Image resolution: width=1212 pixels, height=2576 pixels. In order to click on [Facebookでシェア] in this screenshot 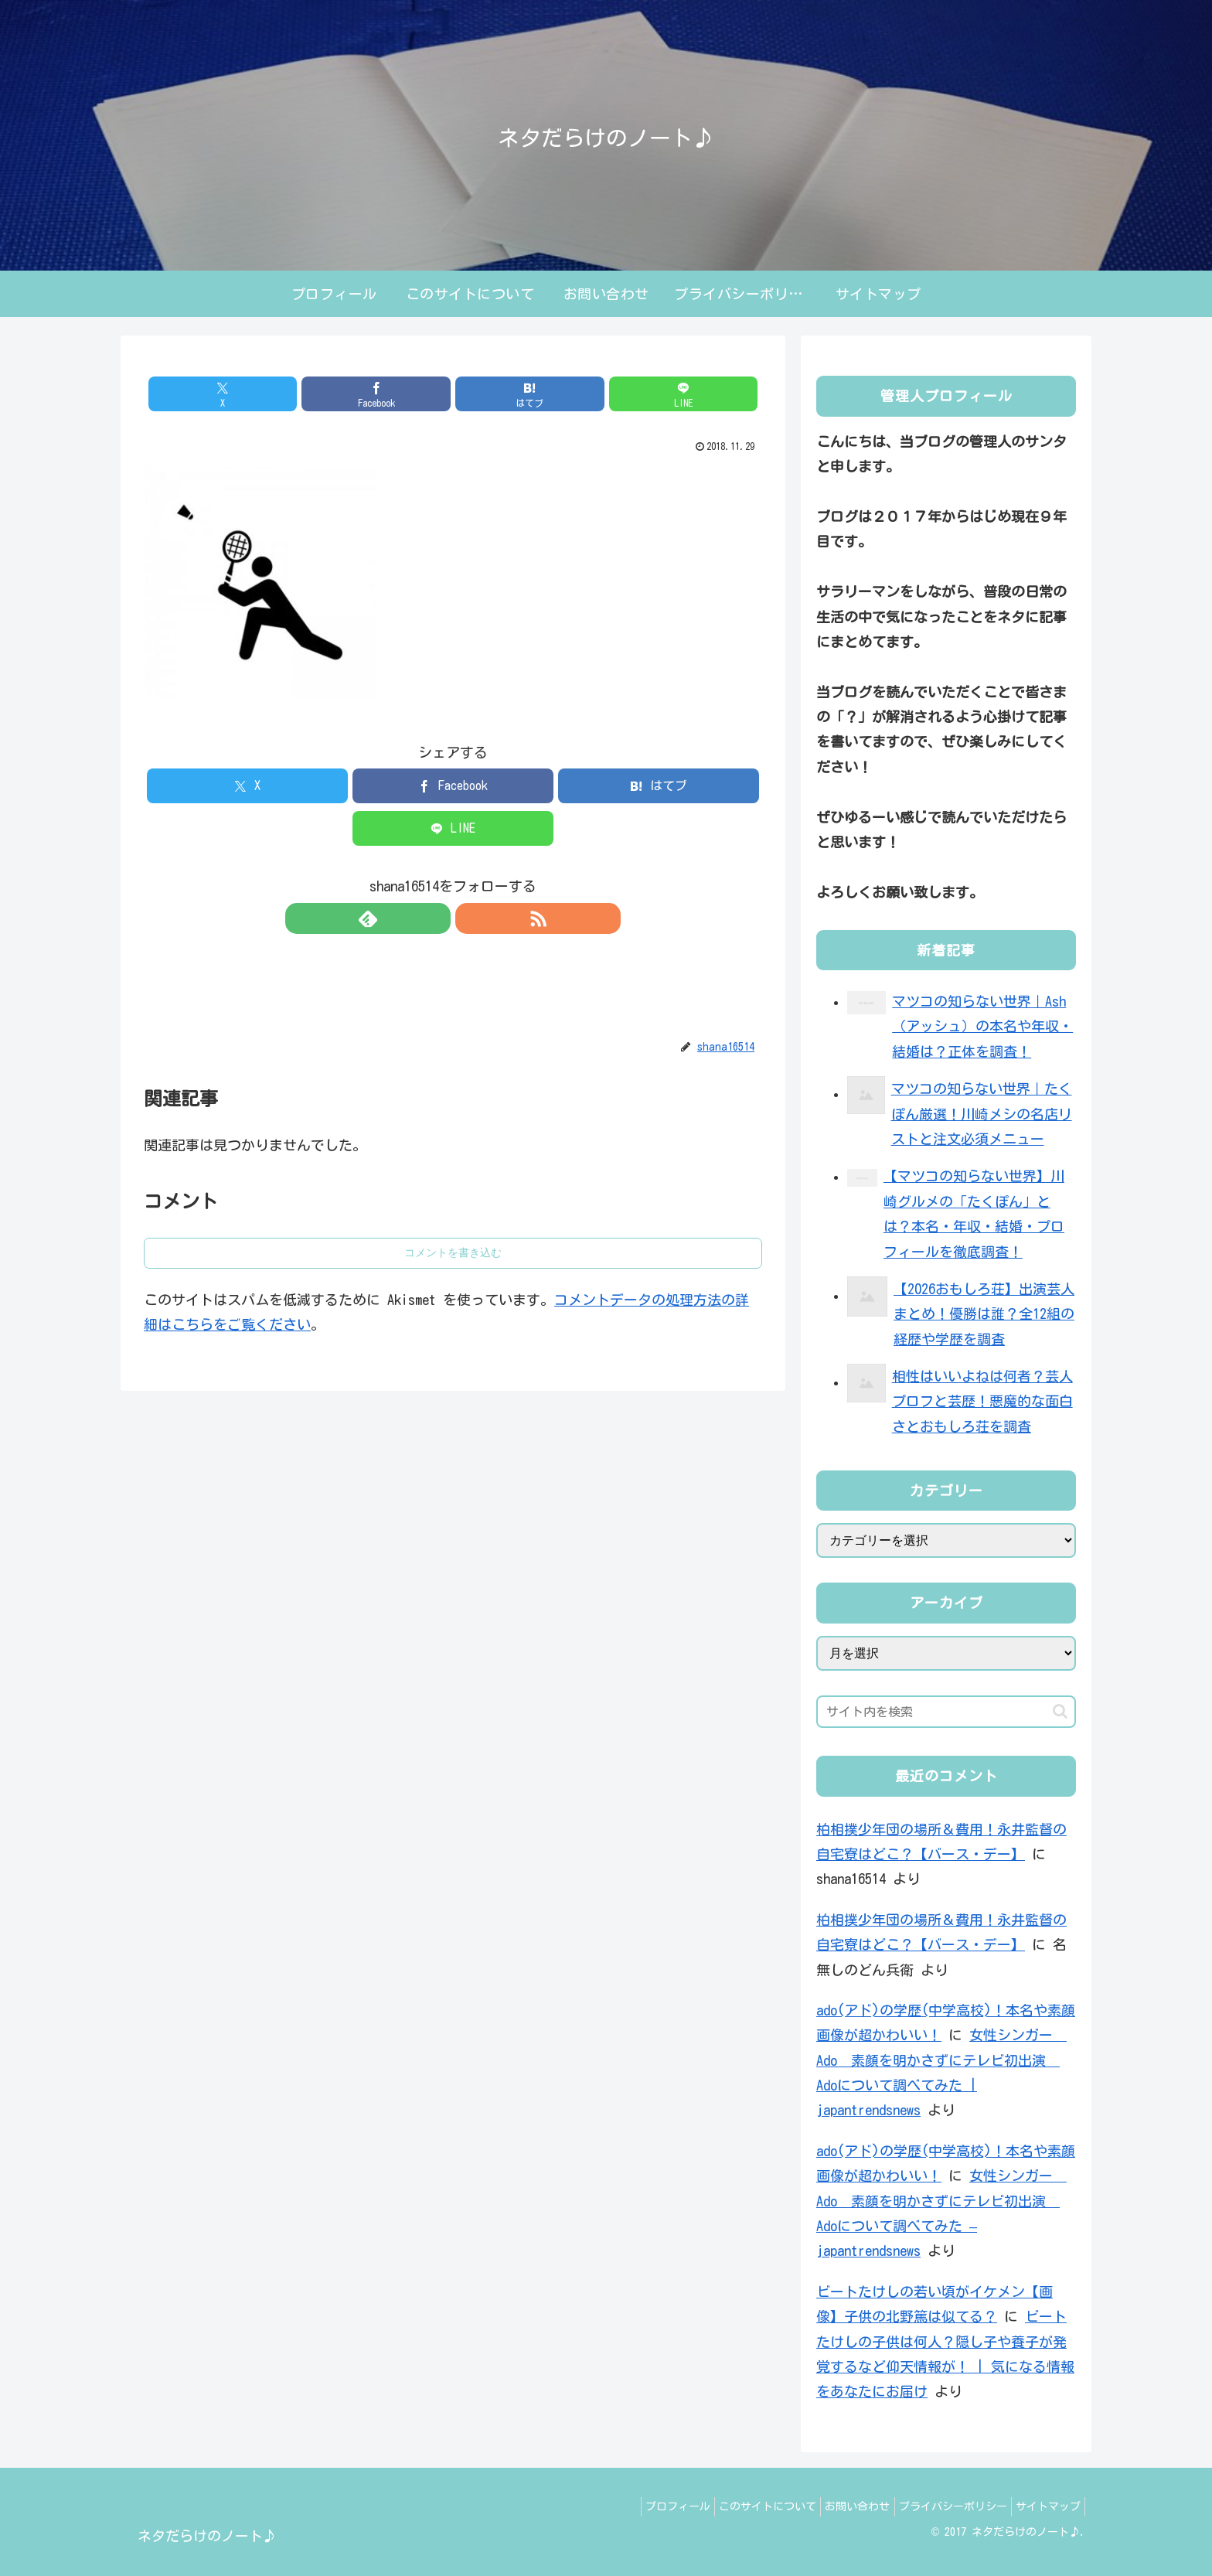, I will do `click(401, 394)`.